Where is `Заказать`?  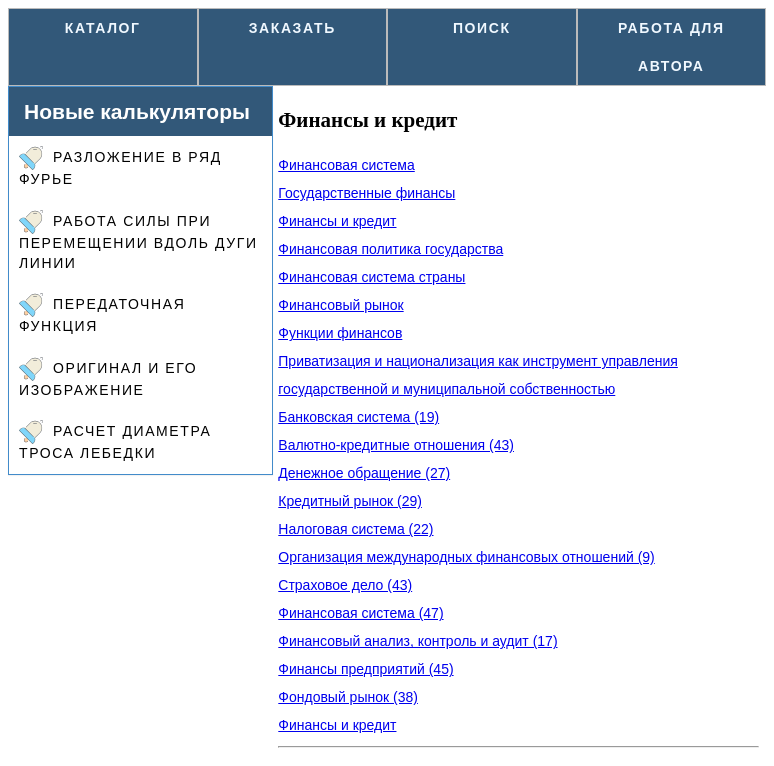 Заказать is located at coordinates (292, 28).